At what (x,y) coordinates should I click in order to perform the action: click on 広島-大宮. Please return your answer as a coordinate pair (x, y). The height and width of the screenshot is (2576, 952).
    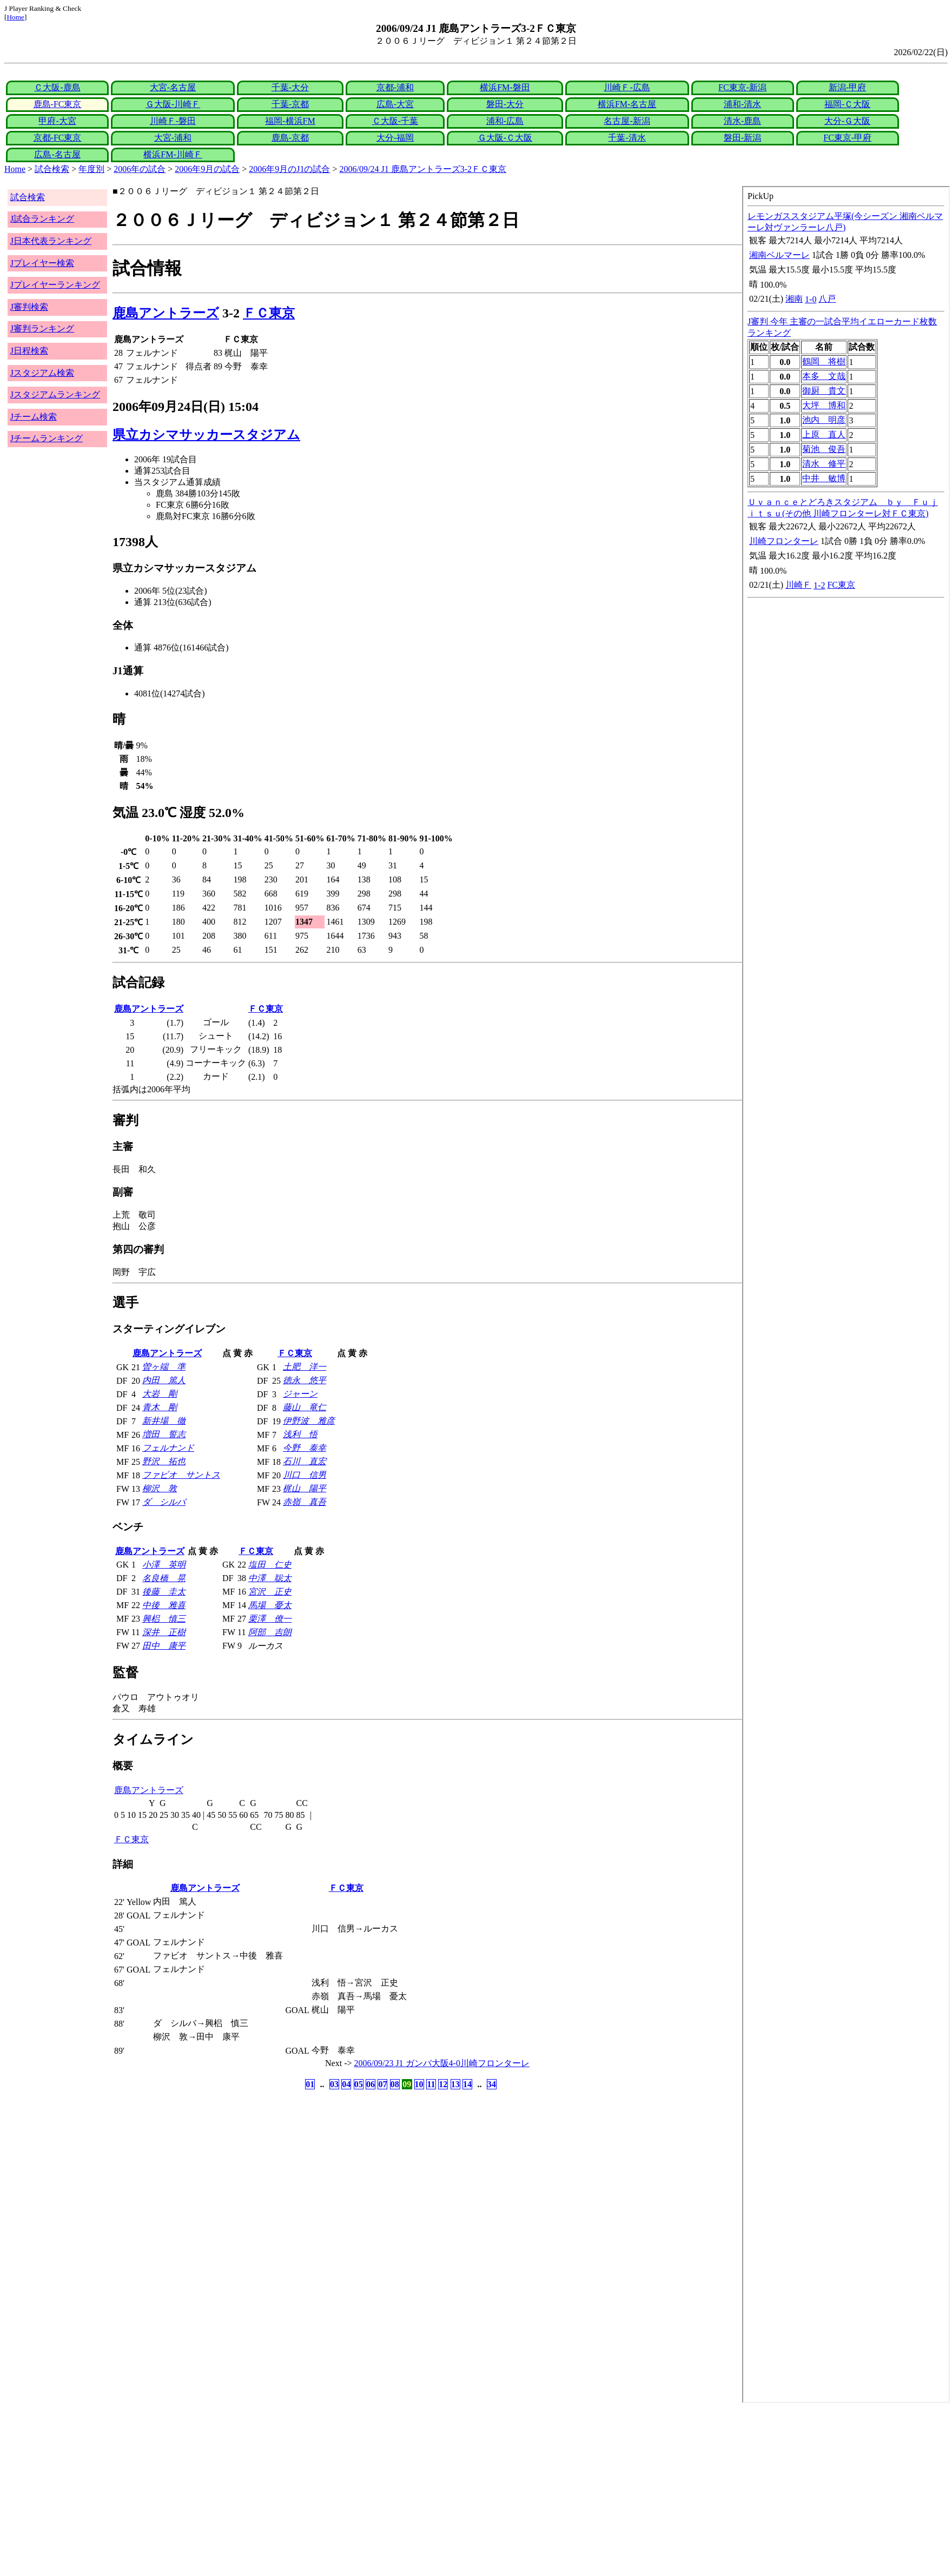
    Looking at the image, I should click on (395, 104).